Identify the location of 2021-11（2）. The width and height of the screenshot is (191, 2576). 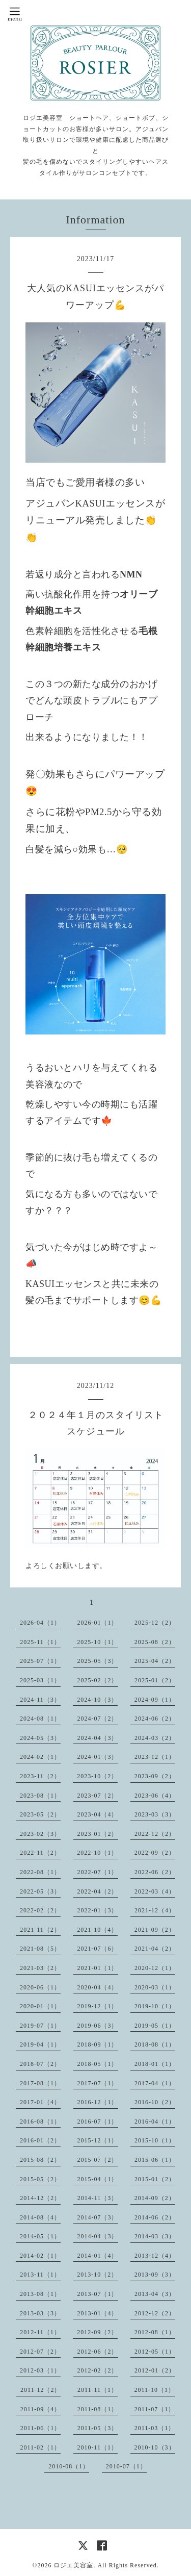
(40, 1929).